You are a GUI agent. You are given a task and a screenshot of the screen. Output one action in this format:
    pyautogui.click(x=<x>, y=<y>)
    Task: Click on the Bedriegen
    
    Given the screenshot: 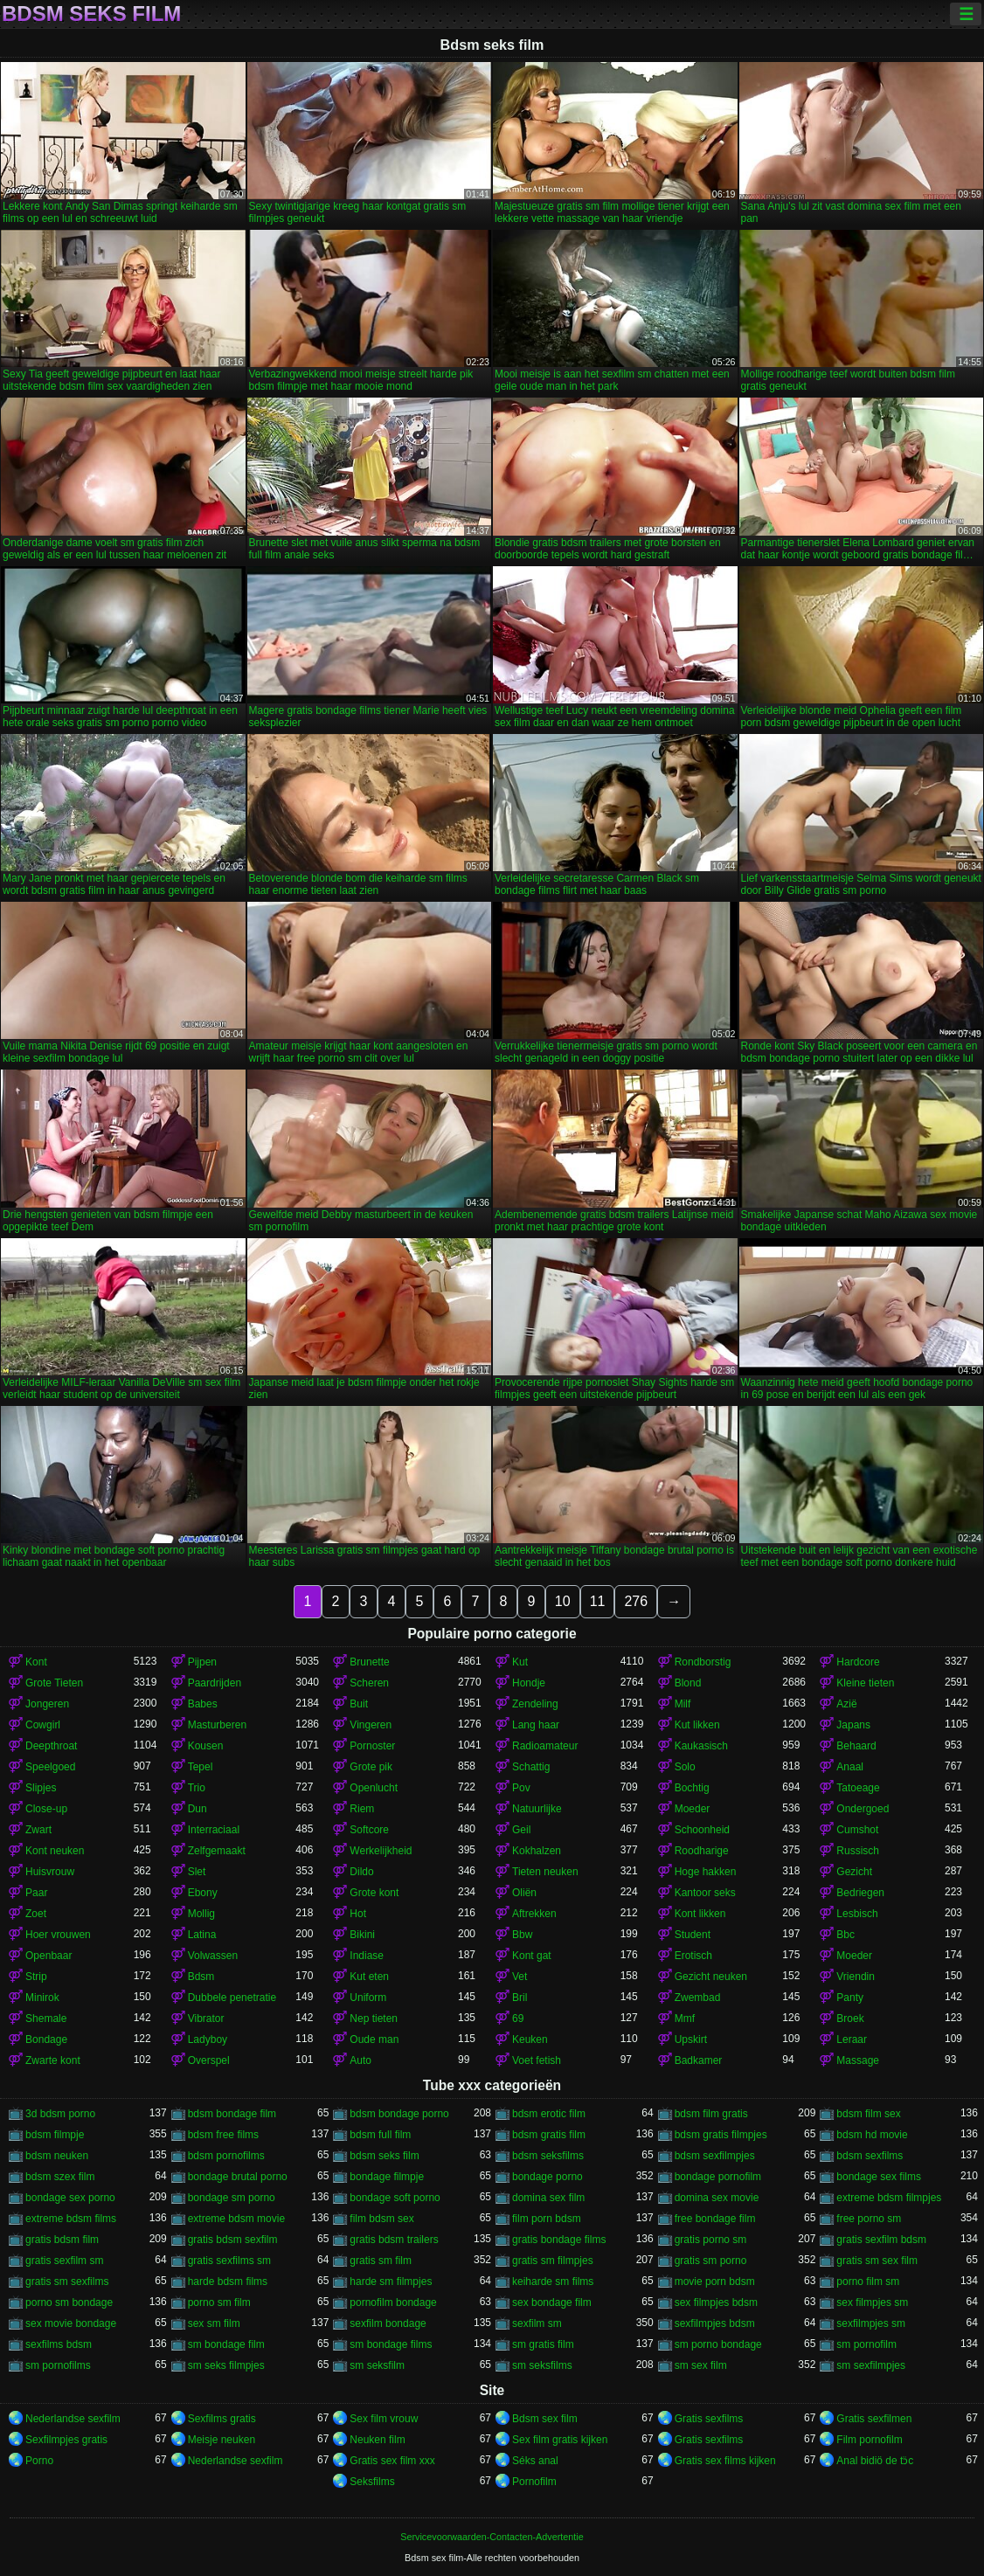 What is the action you would take?
    pyautogui.click(x=860, y=1893)
    